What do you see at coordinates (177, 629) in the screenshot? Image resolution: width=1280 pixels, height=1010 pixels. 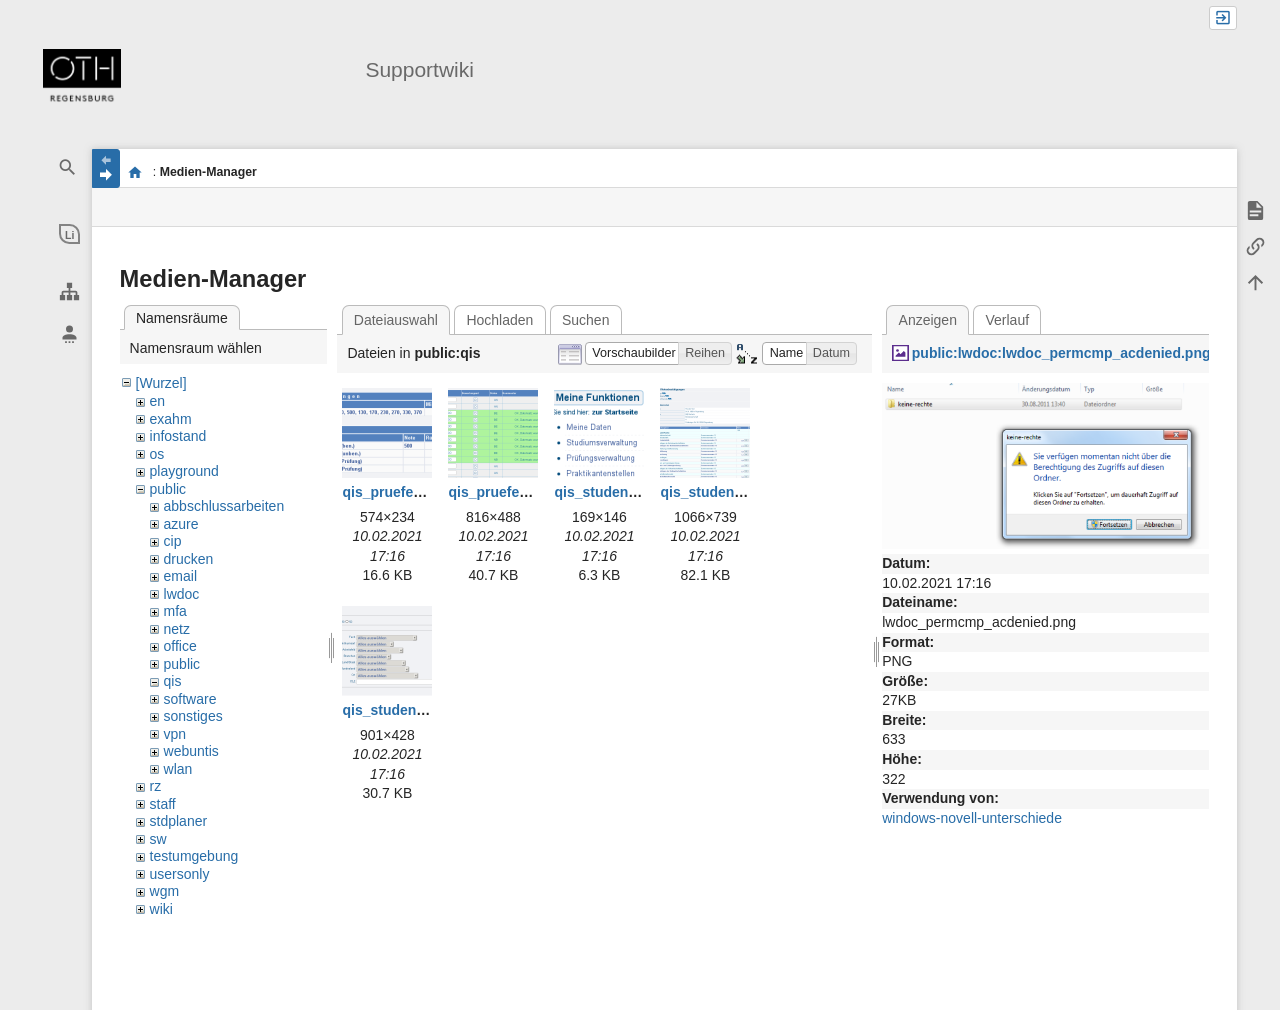 I see `netz` at bounding box center [177, 629].